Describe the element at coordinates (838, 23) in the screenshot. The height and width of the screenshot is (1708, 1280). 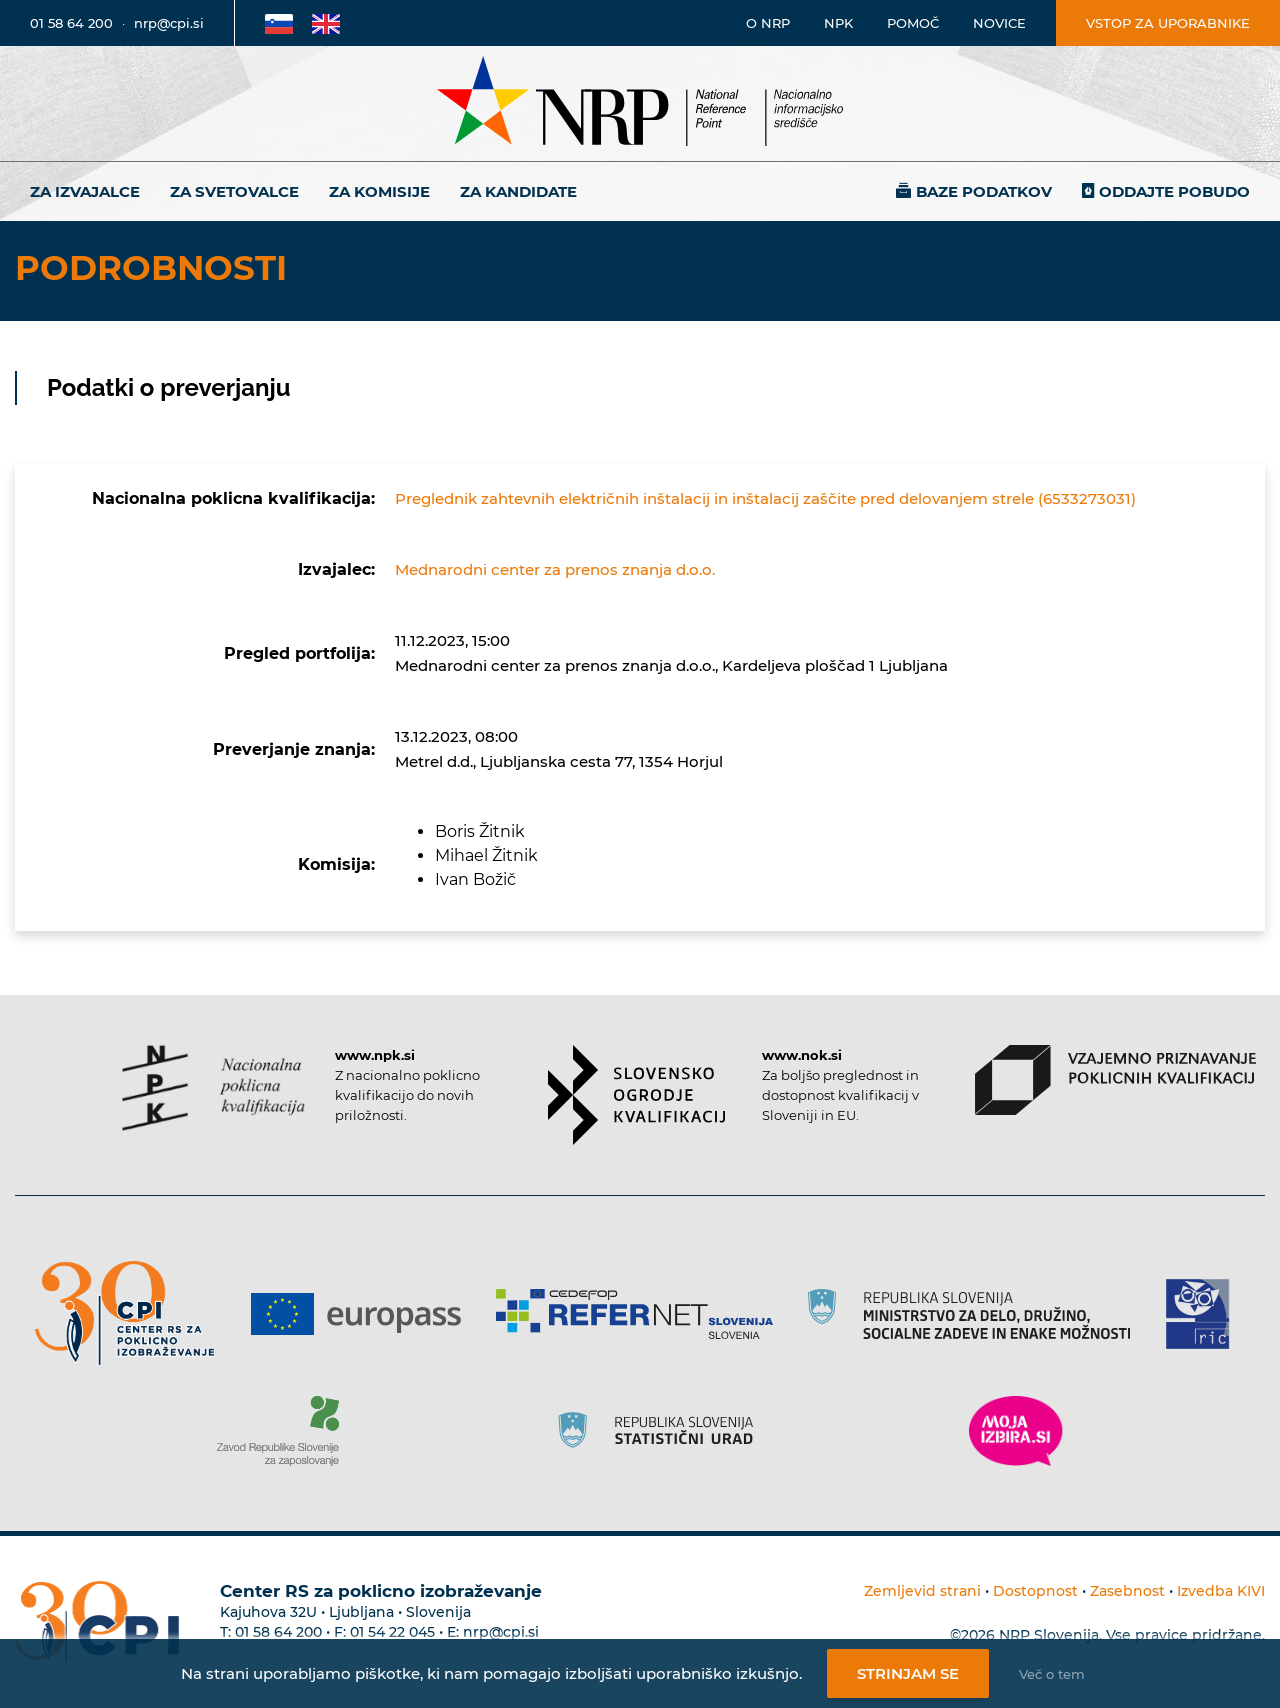
I see `NPK [Povezava na stran o NPK]` at that location.